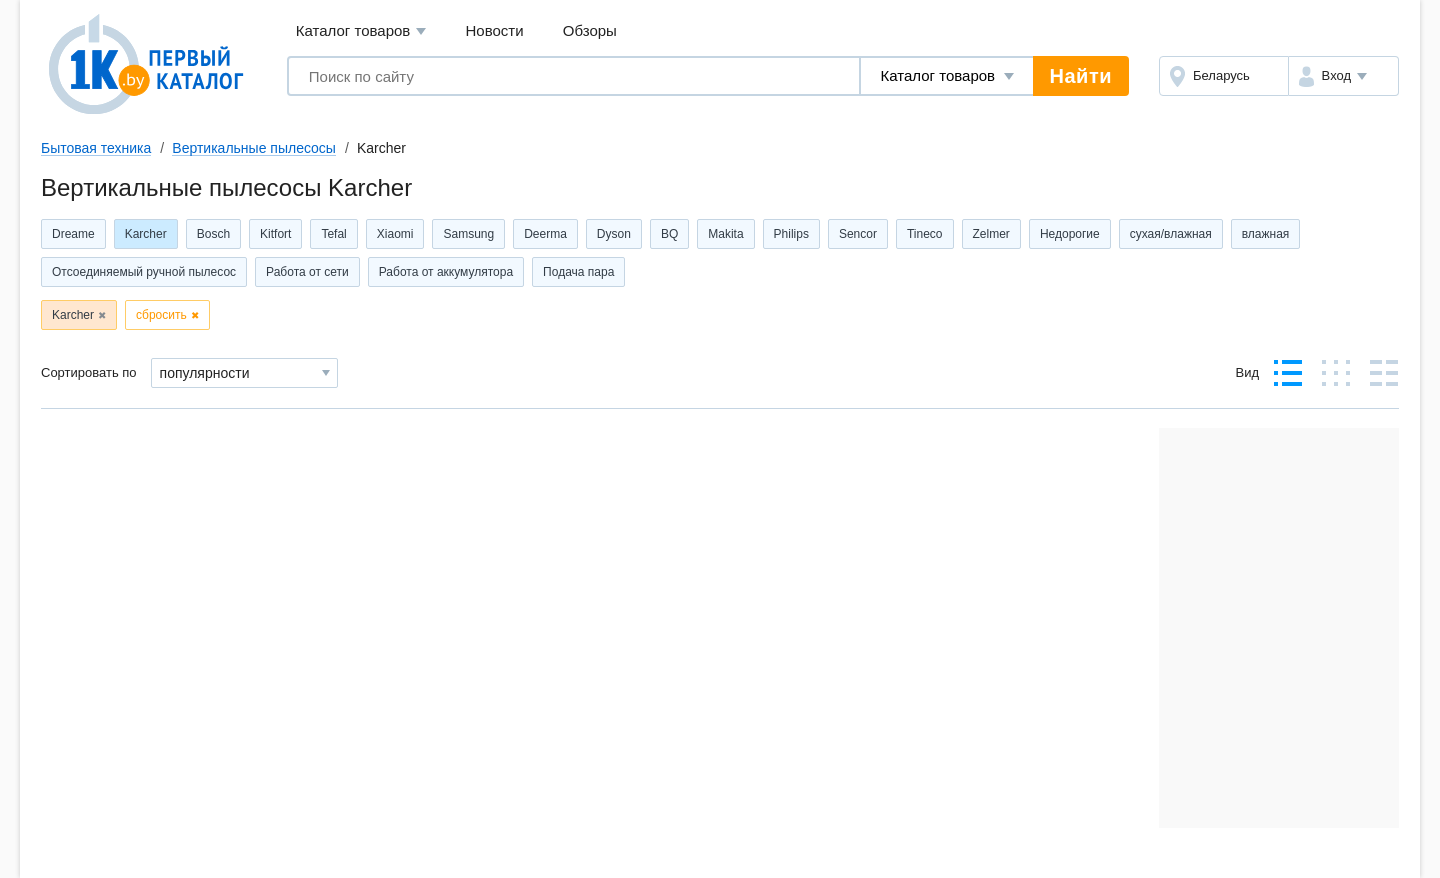  I want to click on сбросить, so click(161, 315).